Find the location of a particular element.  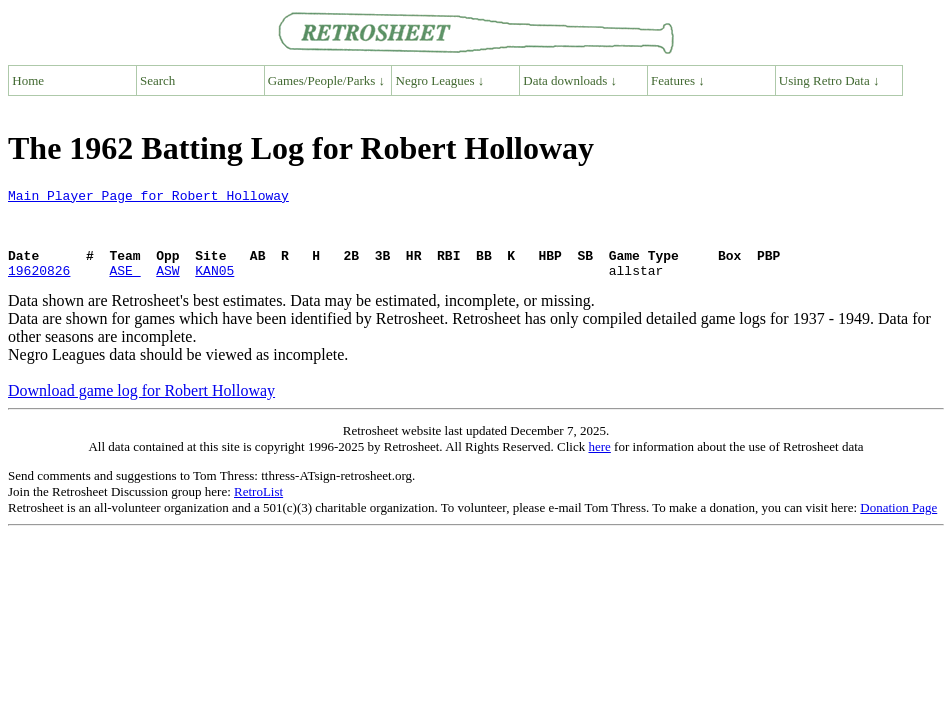

Features ↓ is located at coordinates (678, 80).